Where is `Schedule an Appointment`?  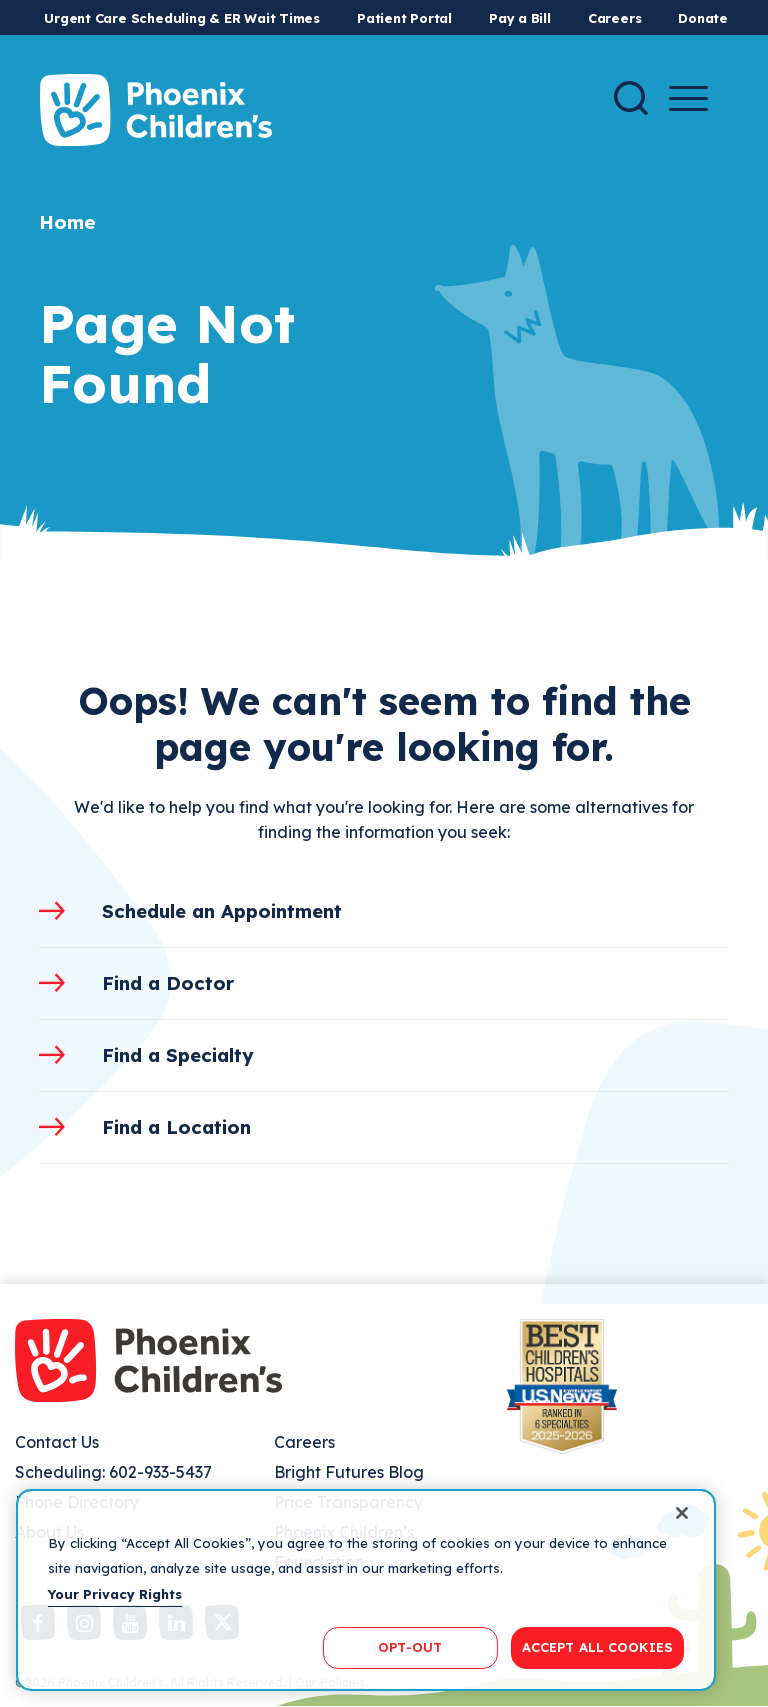 Schedule an Appointment is located at coordinates (222, 911).